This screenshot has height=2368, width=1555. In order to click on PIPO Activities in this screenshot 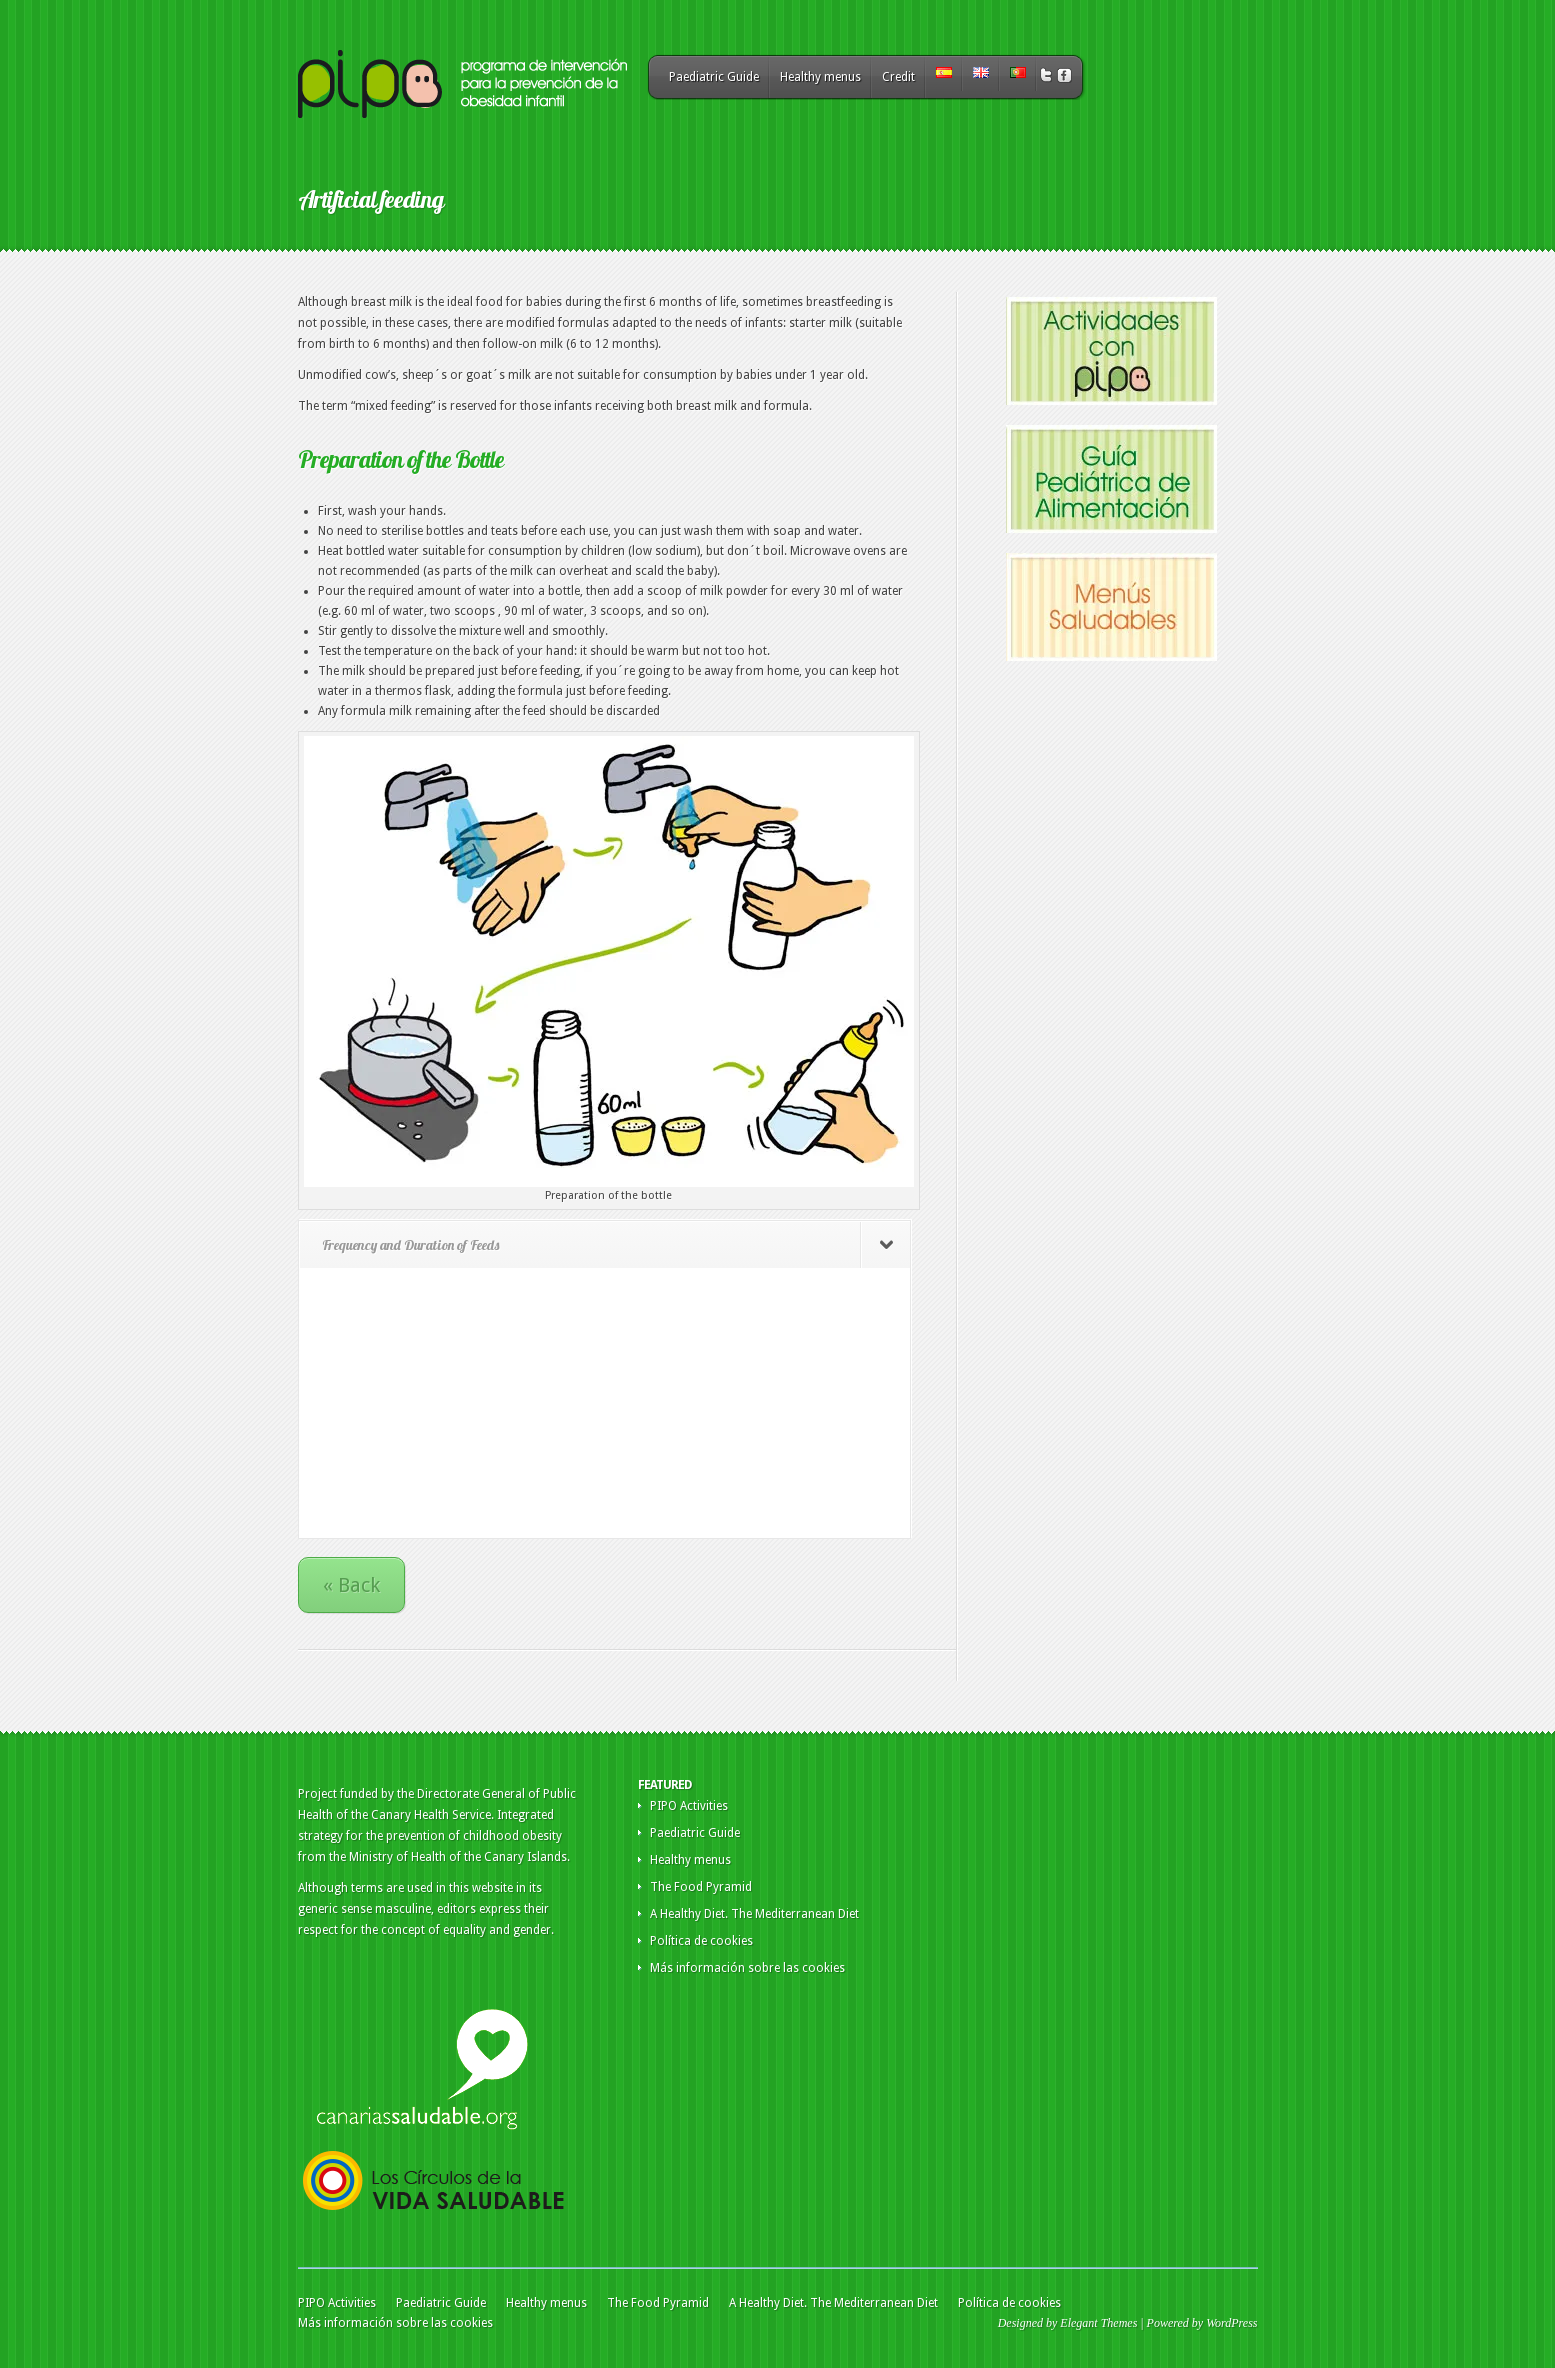, I will do `click(689, 1806)`.